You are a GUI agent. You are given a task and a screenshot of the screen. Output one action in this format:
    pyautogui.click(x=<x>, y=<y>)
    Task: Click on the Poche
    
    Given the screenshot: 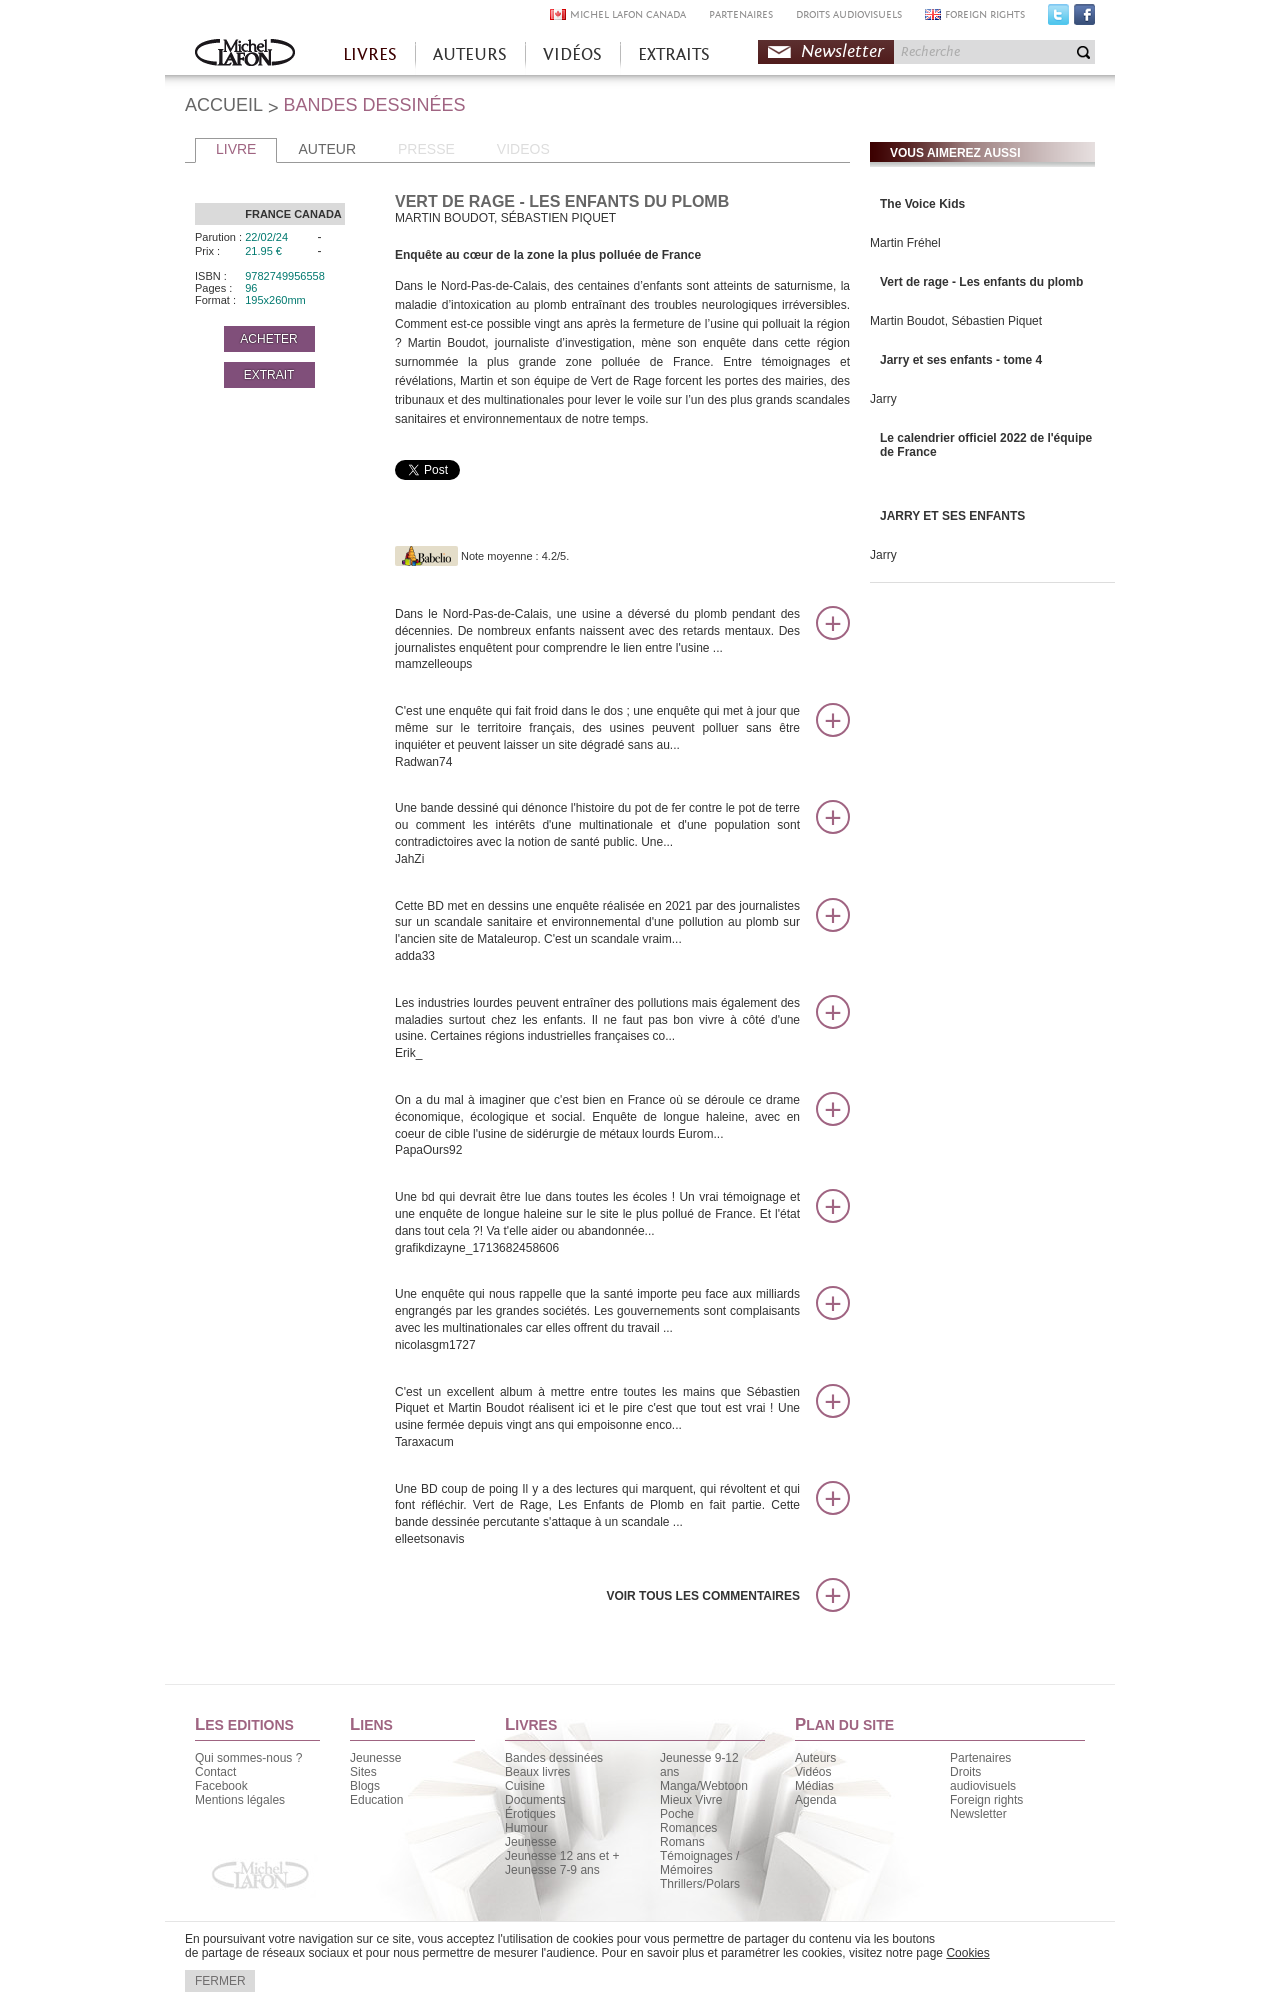 What is the action you would take?
    pyautogui.click(x=677, y=1814)
    